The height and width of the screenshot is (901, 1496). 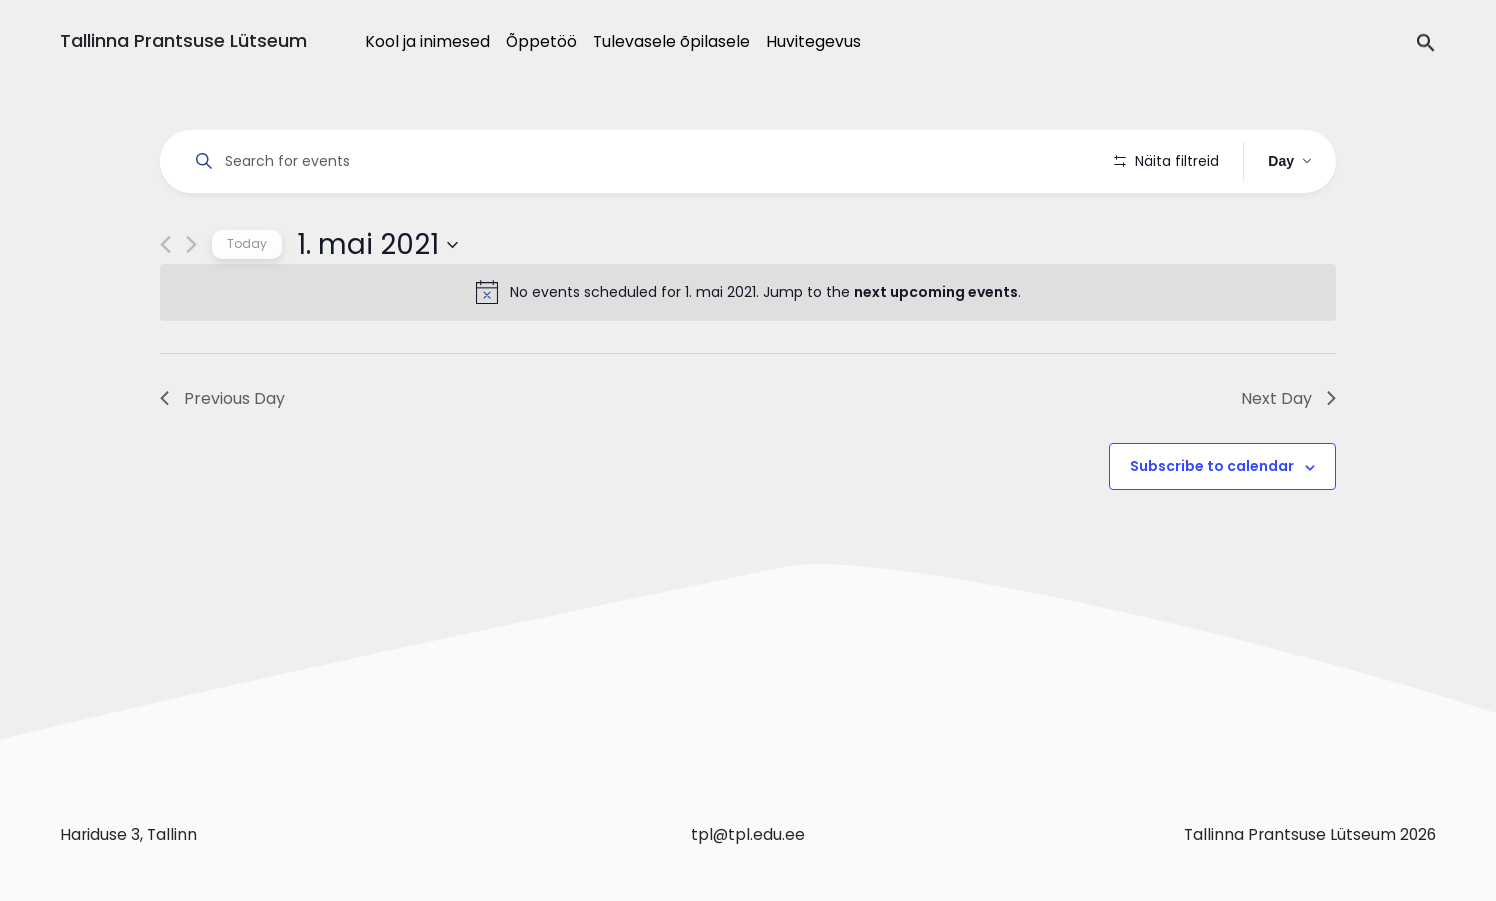 What do you see at coordinates (377, 301) in the screenshot?
I see `[Click to toggle datepicker]` at bounding box center [377, 301].